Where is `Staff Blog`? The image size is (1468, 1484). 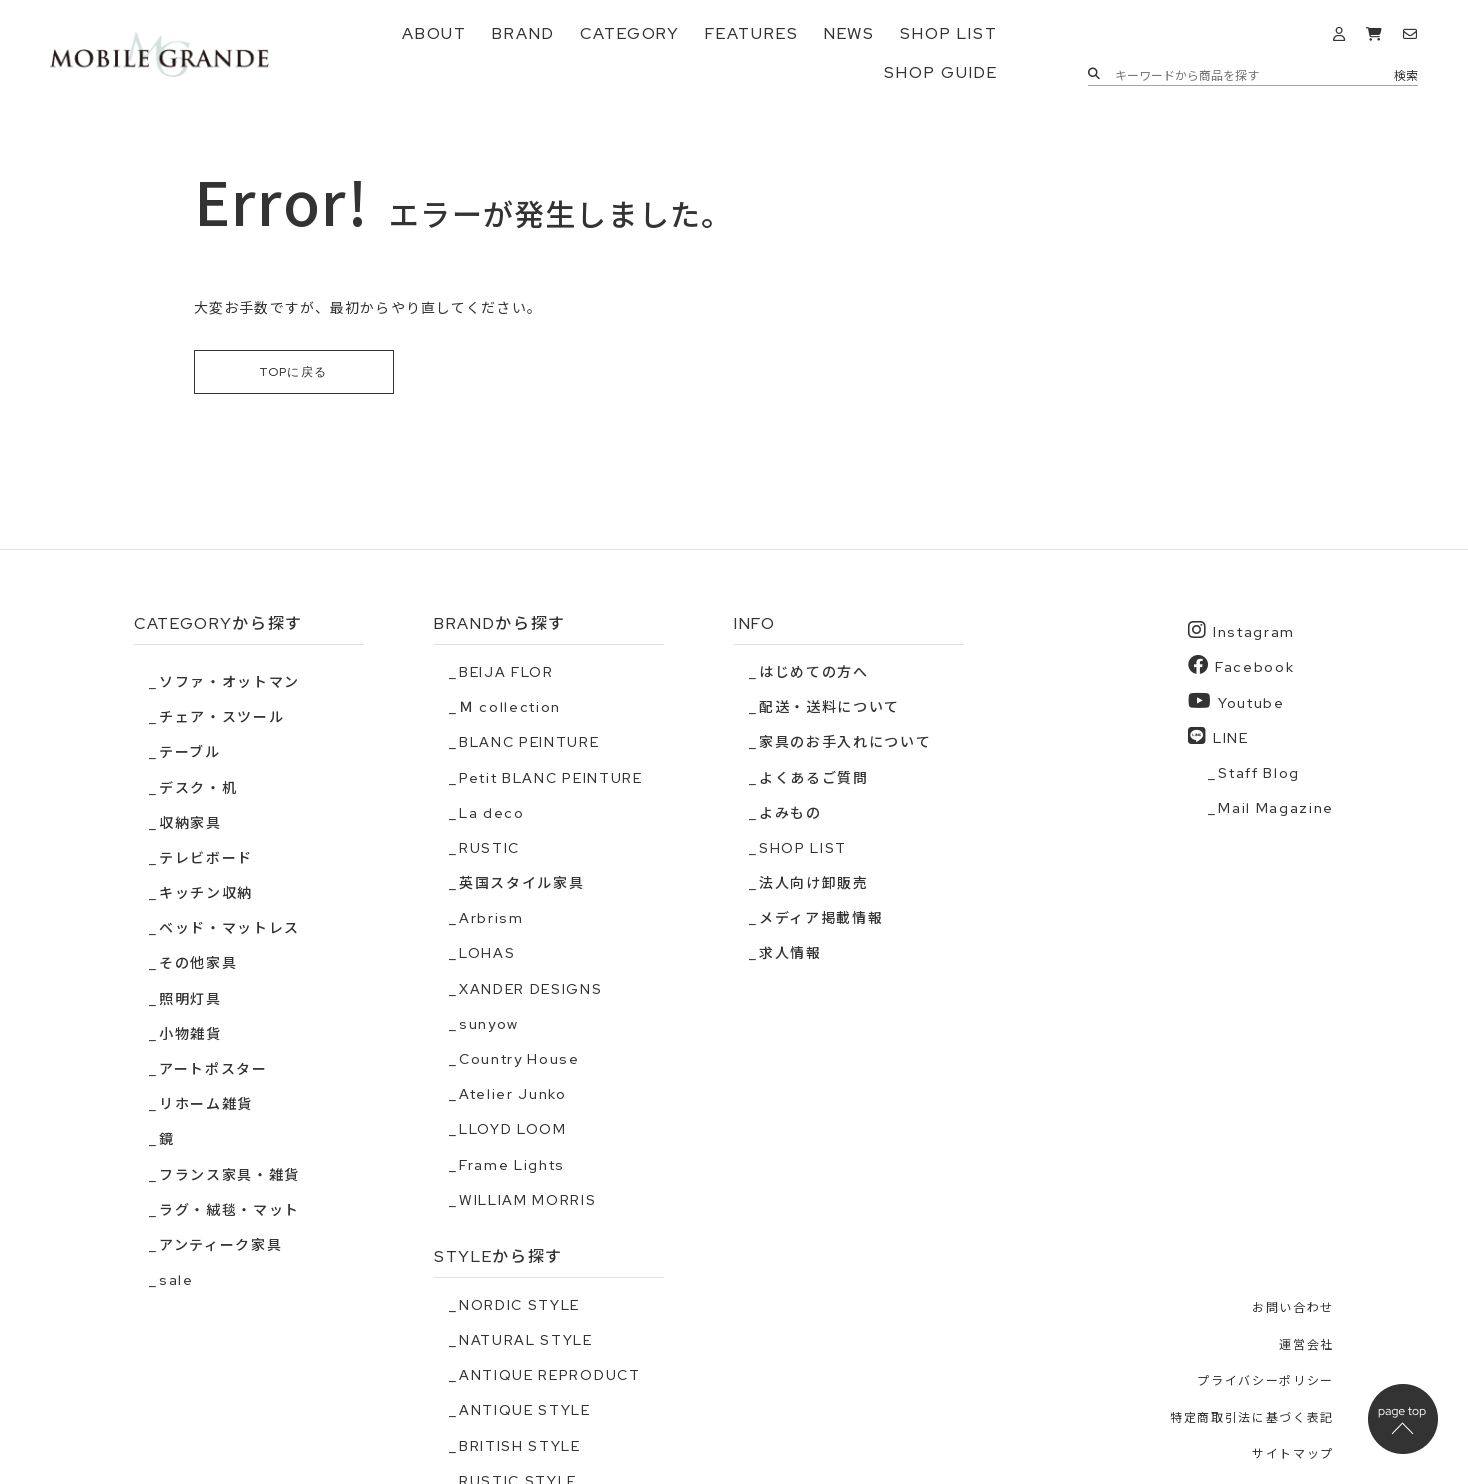
Staff Blog is located at coordinates (1259, 773).